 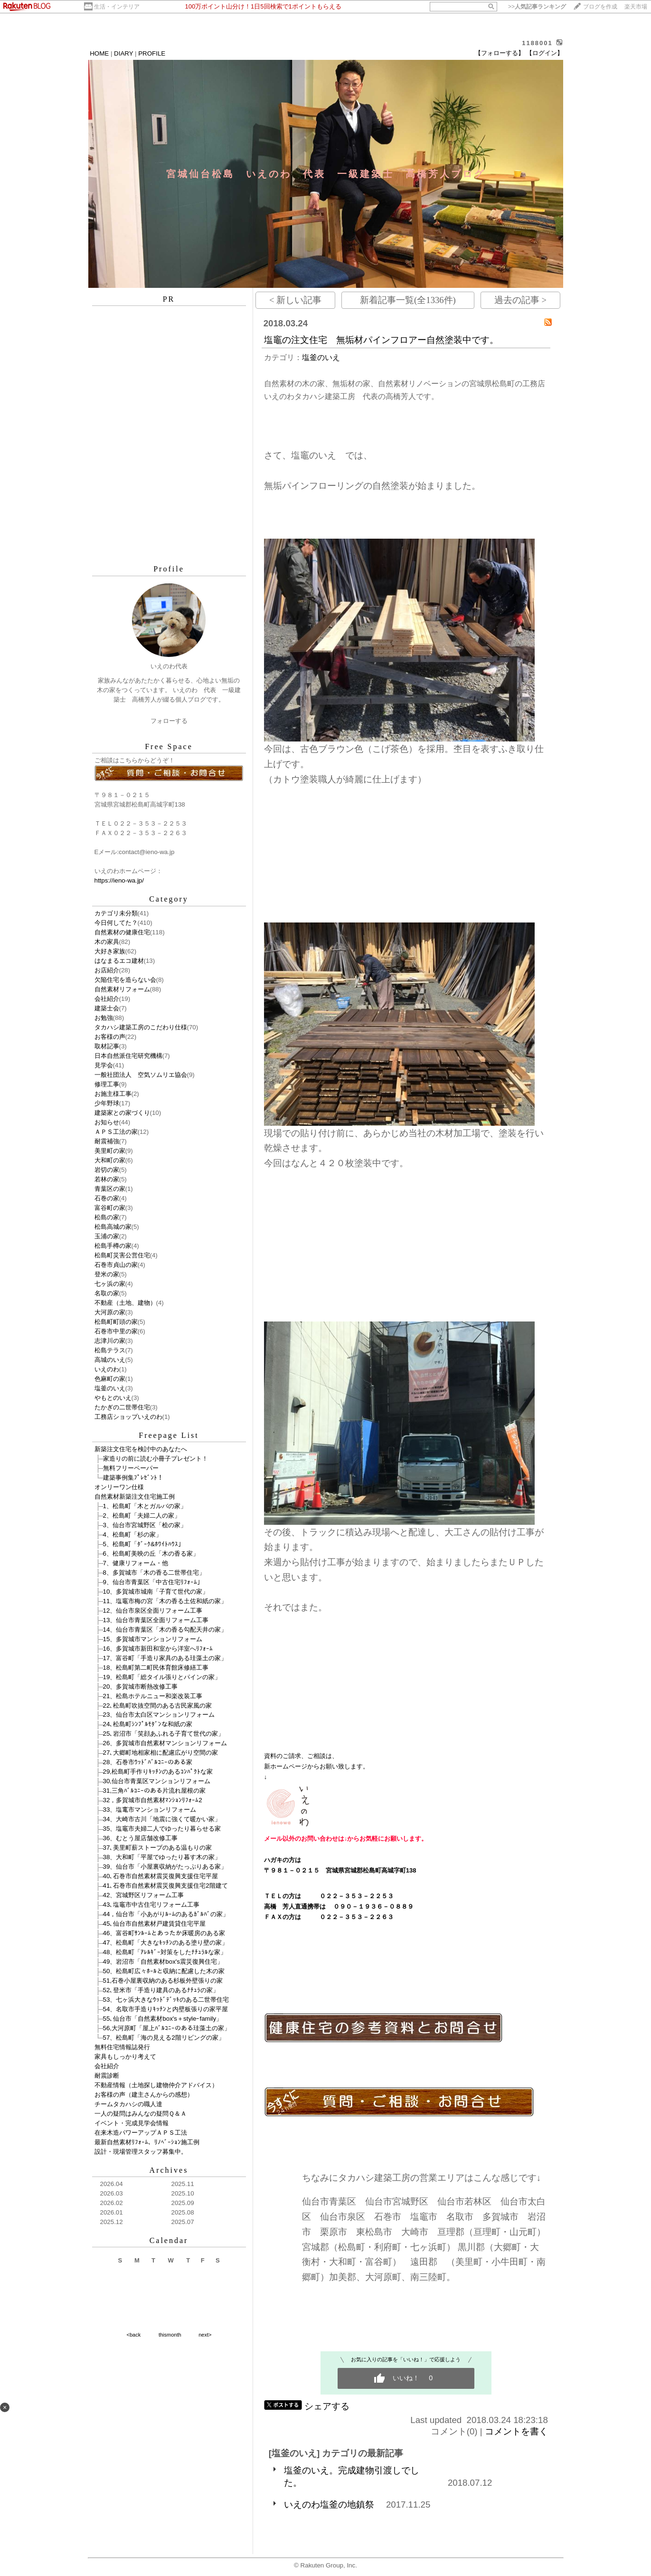 What do you see at coordinates (106, 1169) in the screenshot?
I see `岩切の家` at bounding box center [106, 1169].